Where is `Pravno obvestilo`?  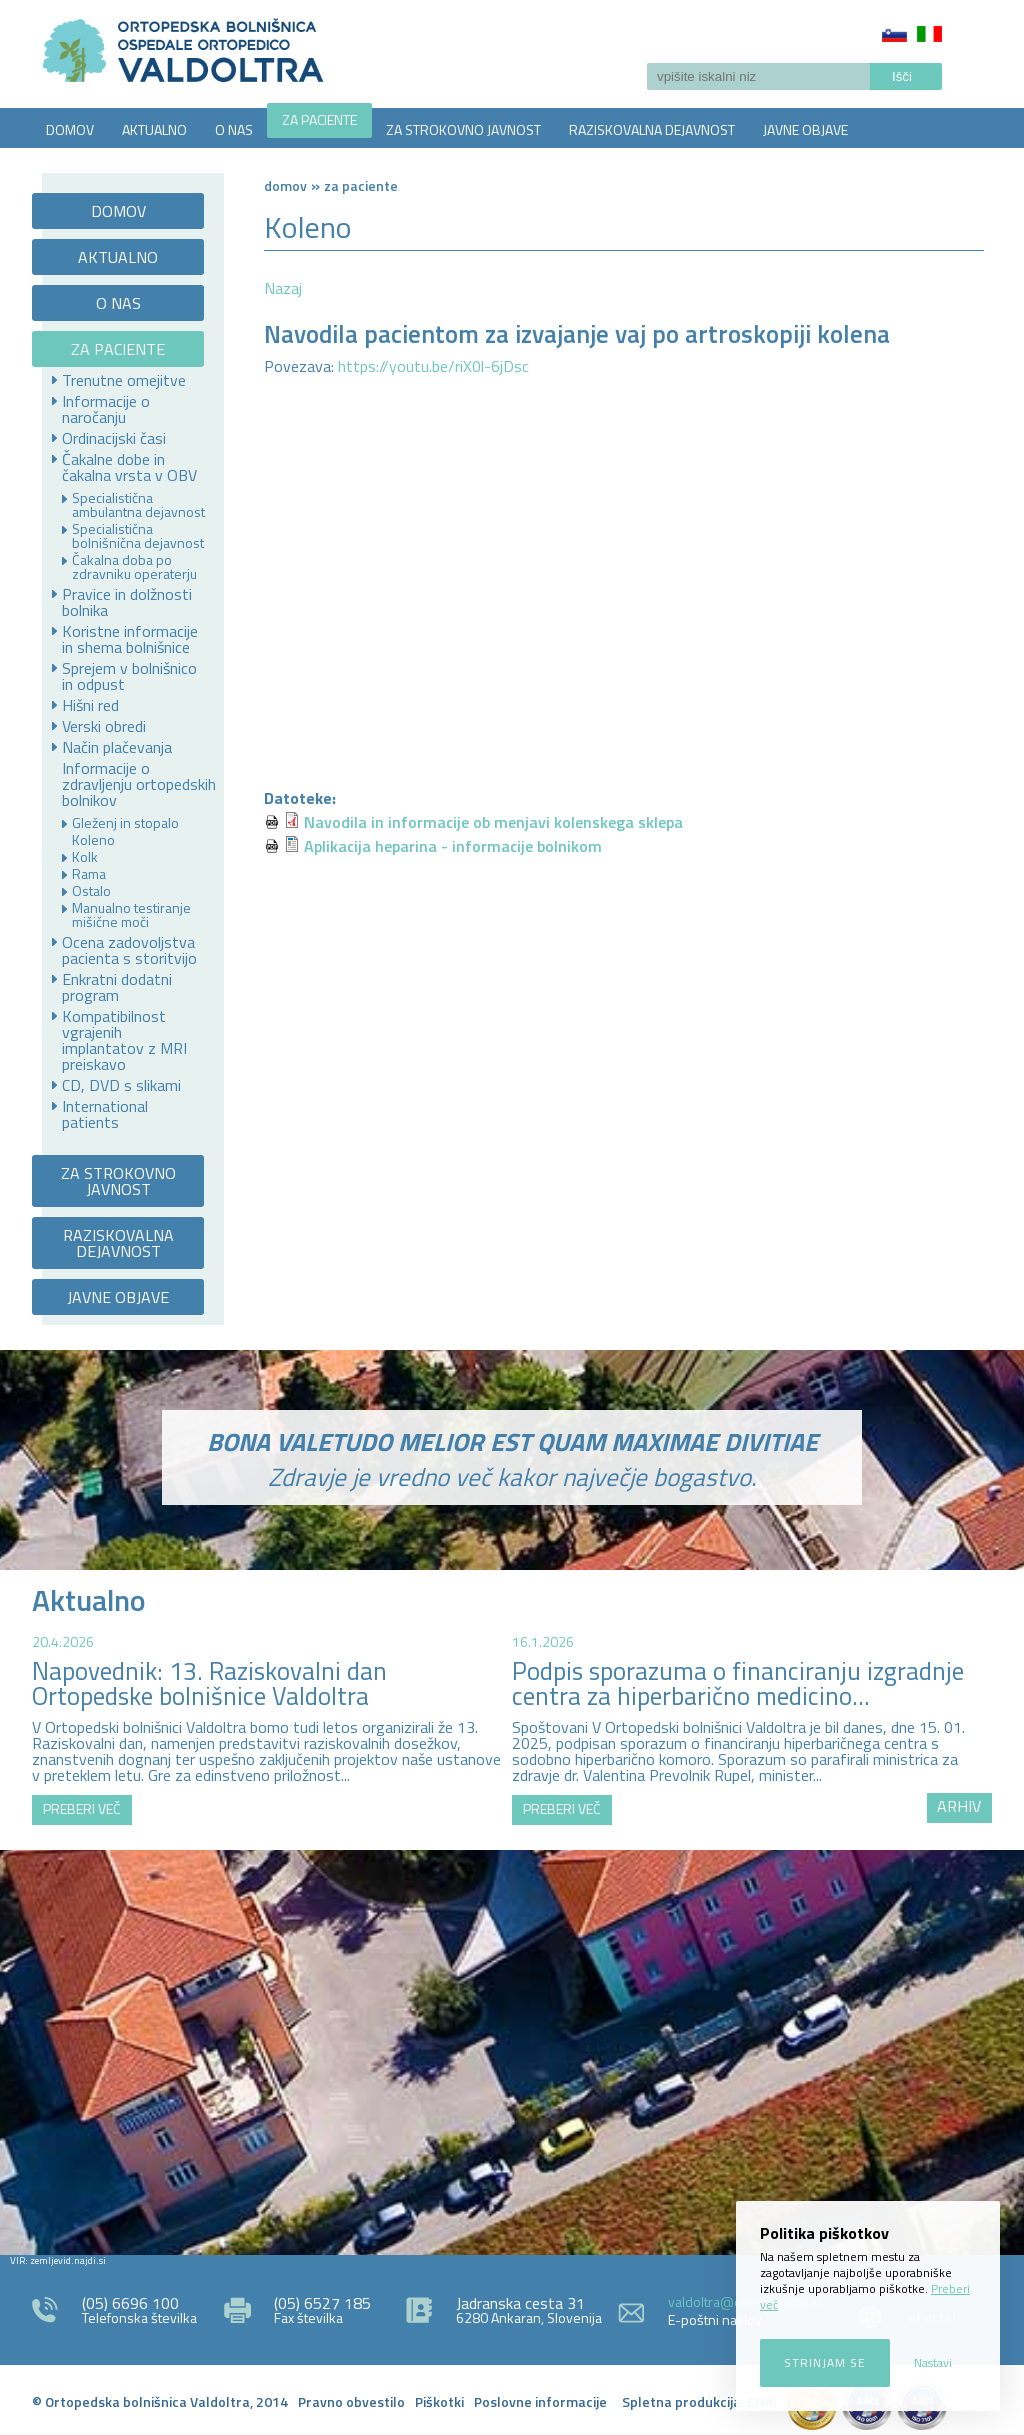
Pravno obvestilo is located at coordinates (351, 2401).